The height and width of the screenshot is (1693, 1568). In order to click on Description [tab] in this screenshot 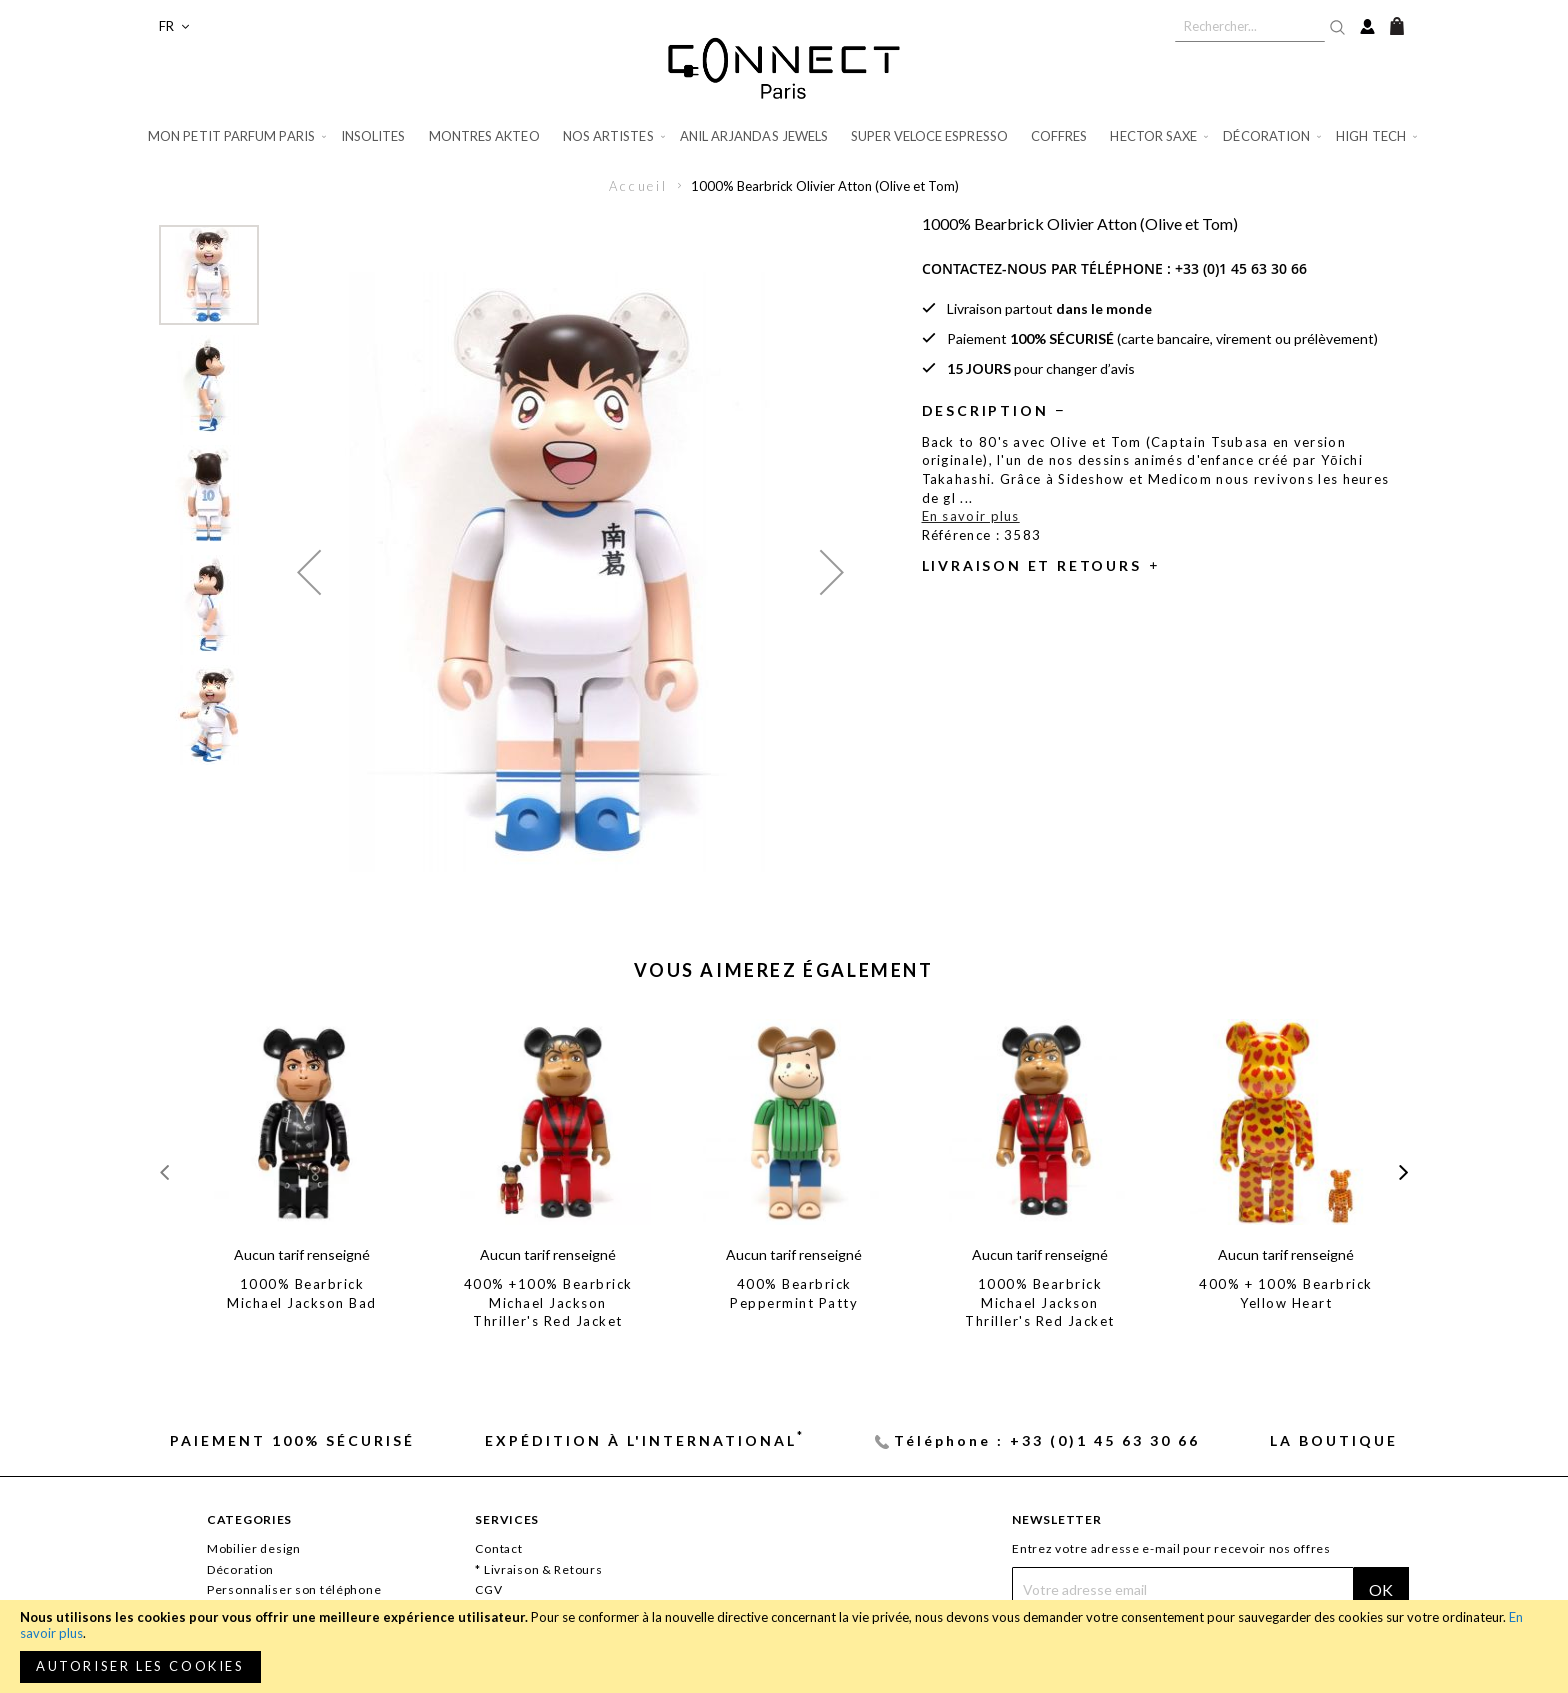, I will do `click(985, 410)`.